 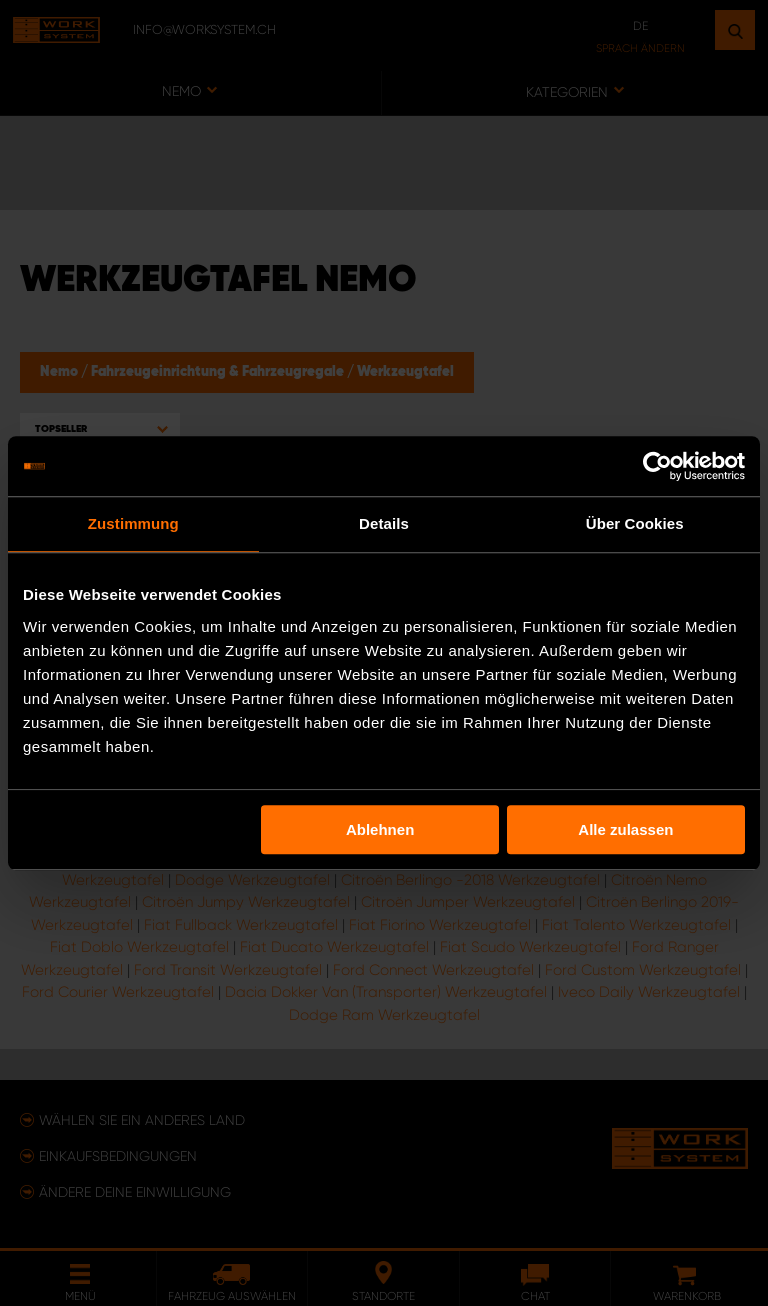 What do you see at coordinates (635, 523) in the screenshot?
I see `Über Cookies [tab]` at bounding box center [635, 523].